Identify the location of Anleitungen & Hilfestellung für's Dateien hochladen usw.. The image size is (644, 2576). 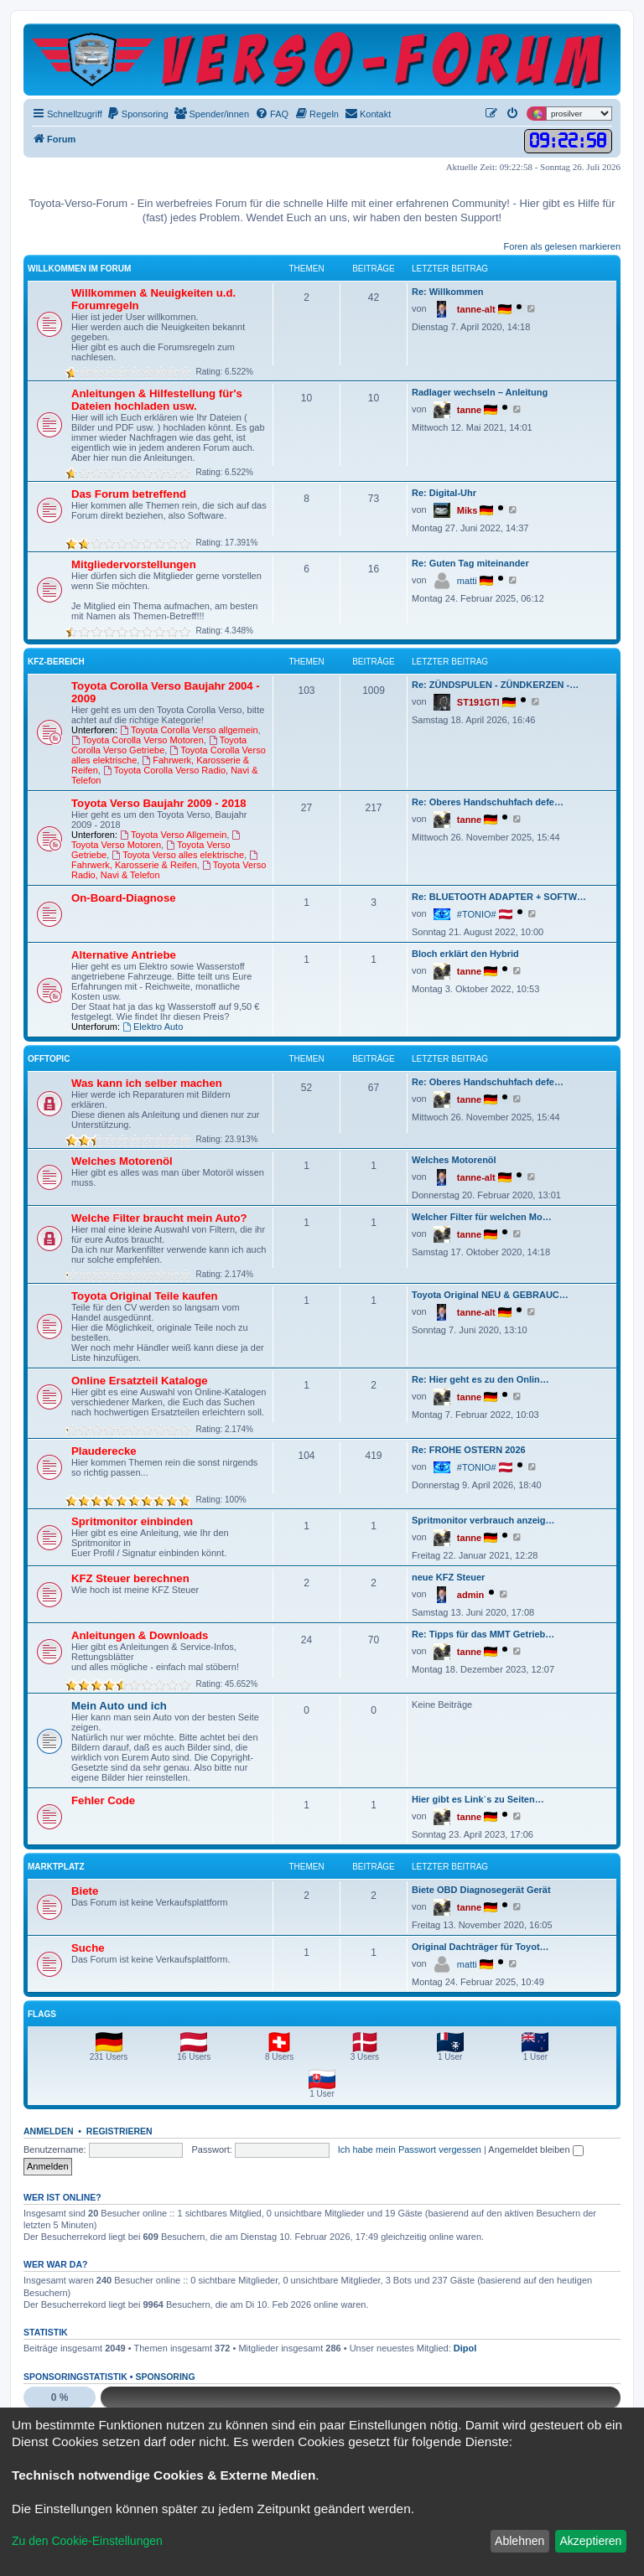
(156, 399).